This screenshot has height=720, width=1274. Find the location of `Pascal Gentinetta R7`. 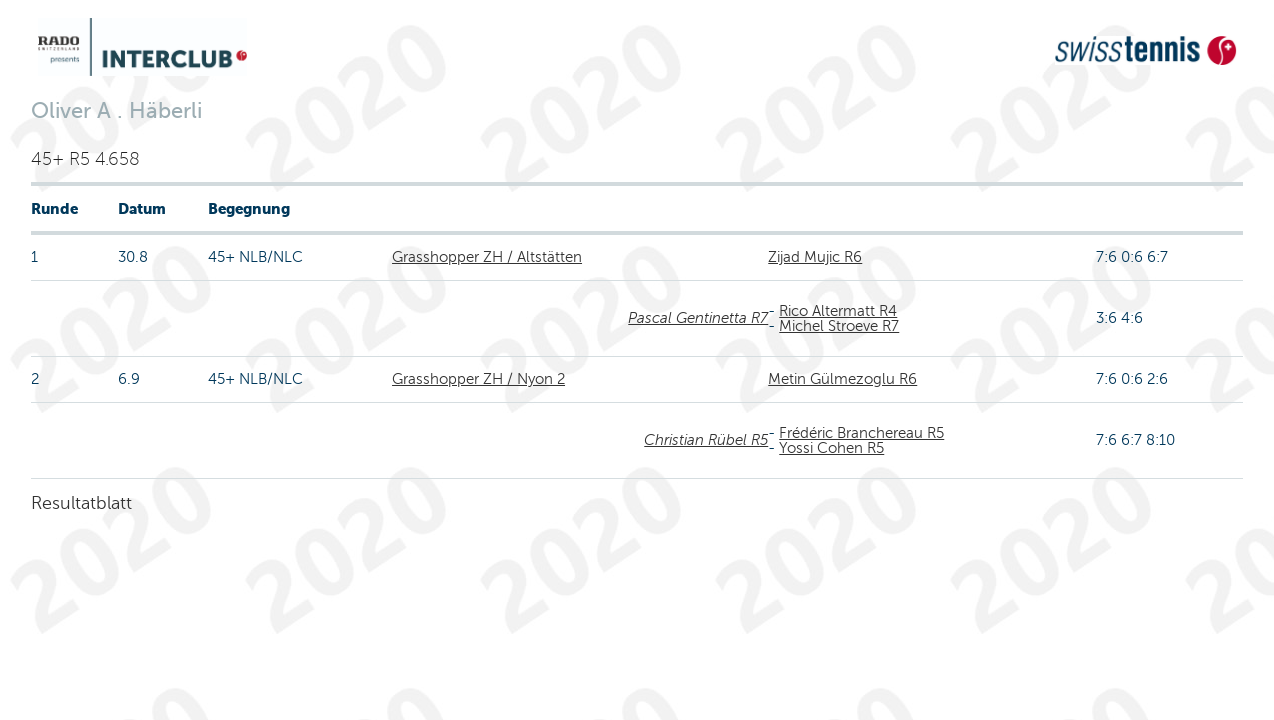

Pascal Gentinetta R7 is located at coordinates (698, 318).